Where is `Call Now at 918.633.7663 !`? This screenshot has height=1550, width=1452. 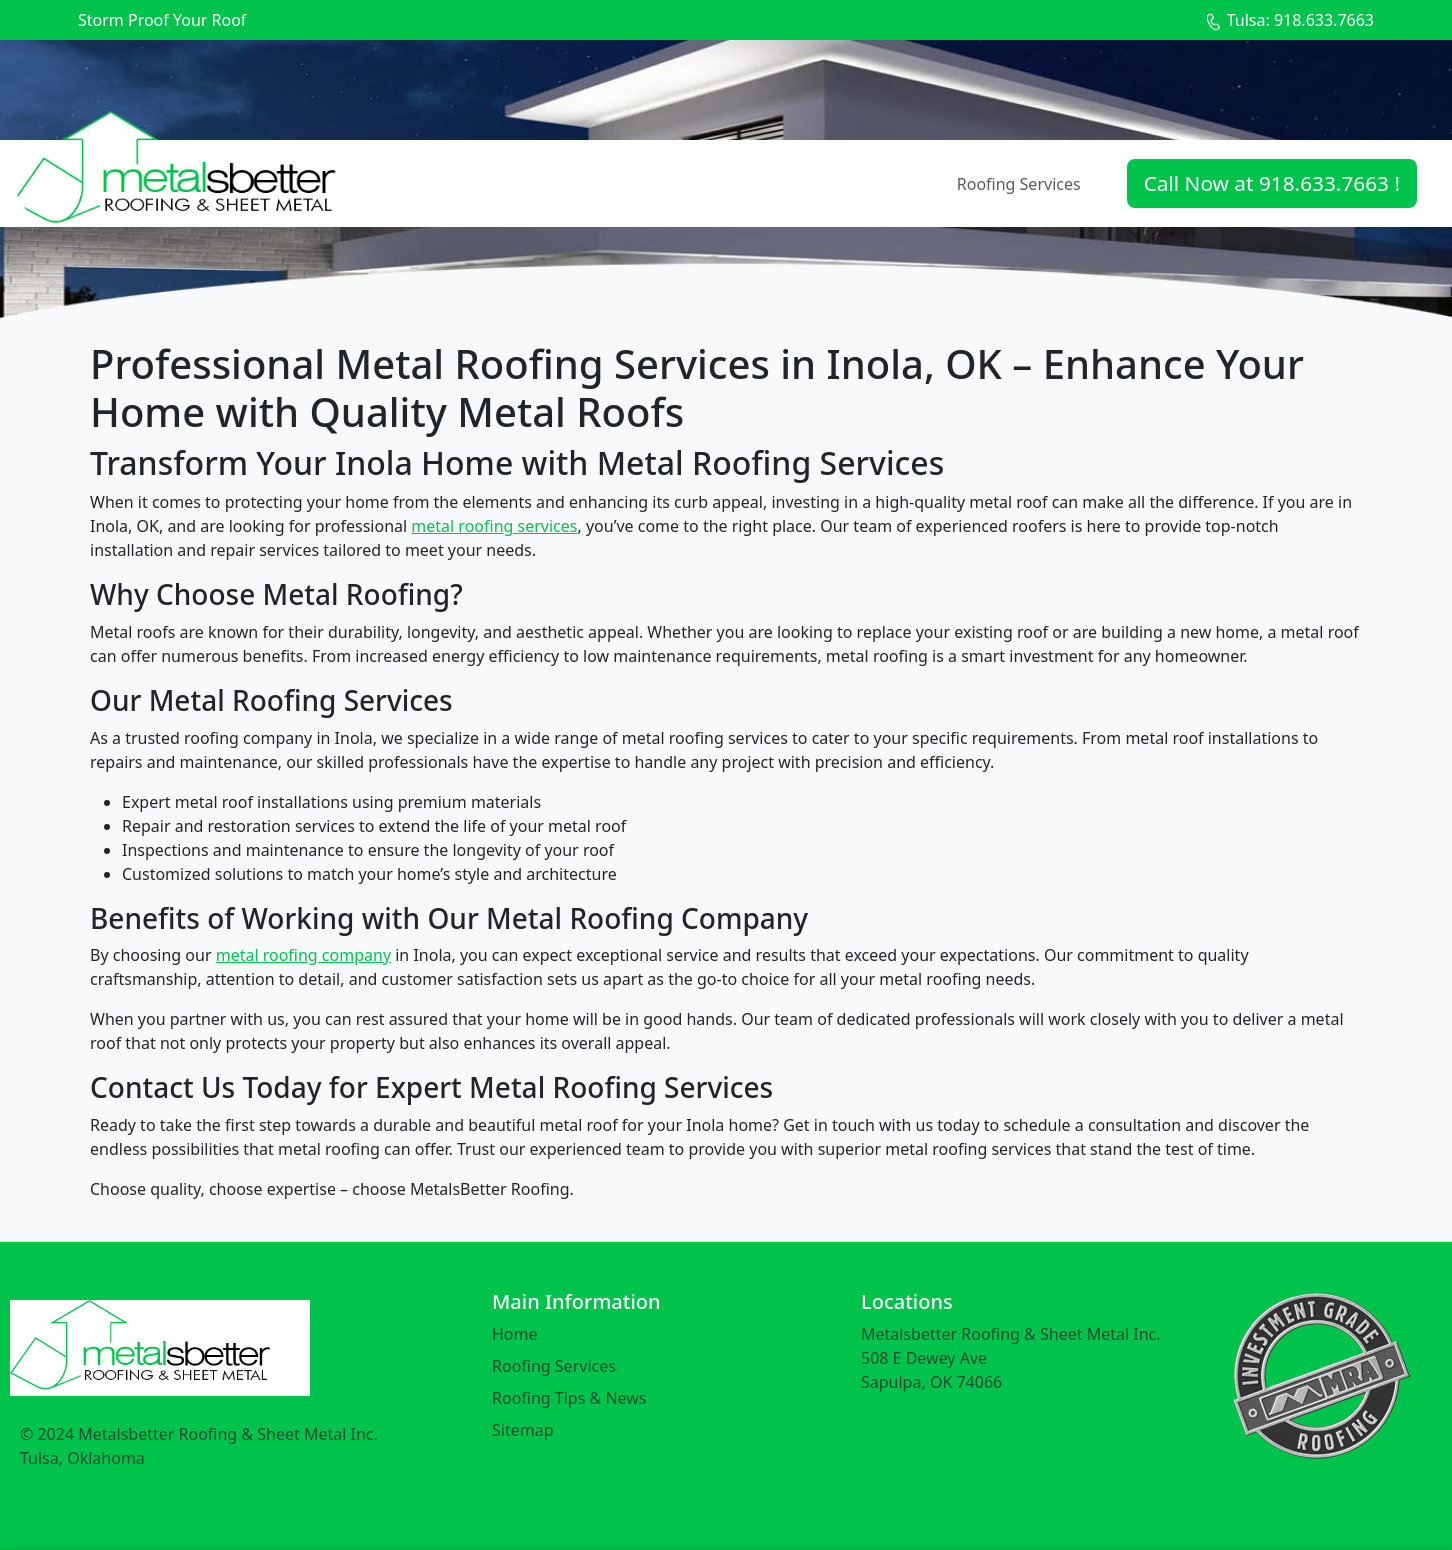
Call Now at 918.633.7663 ! is located at coordinates (1272, 183).